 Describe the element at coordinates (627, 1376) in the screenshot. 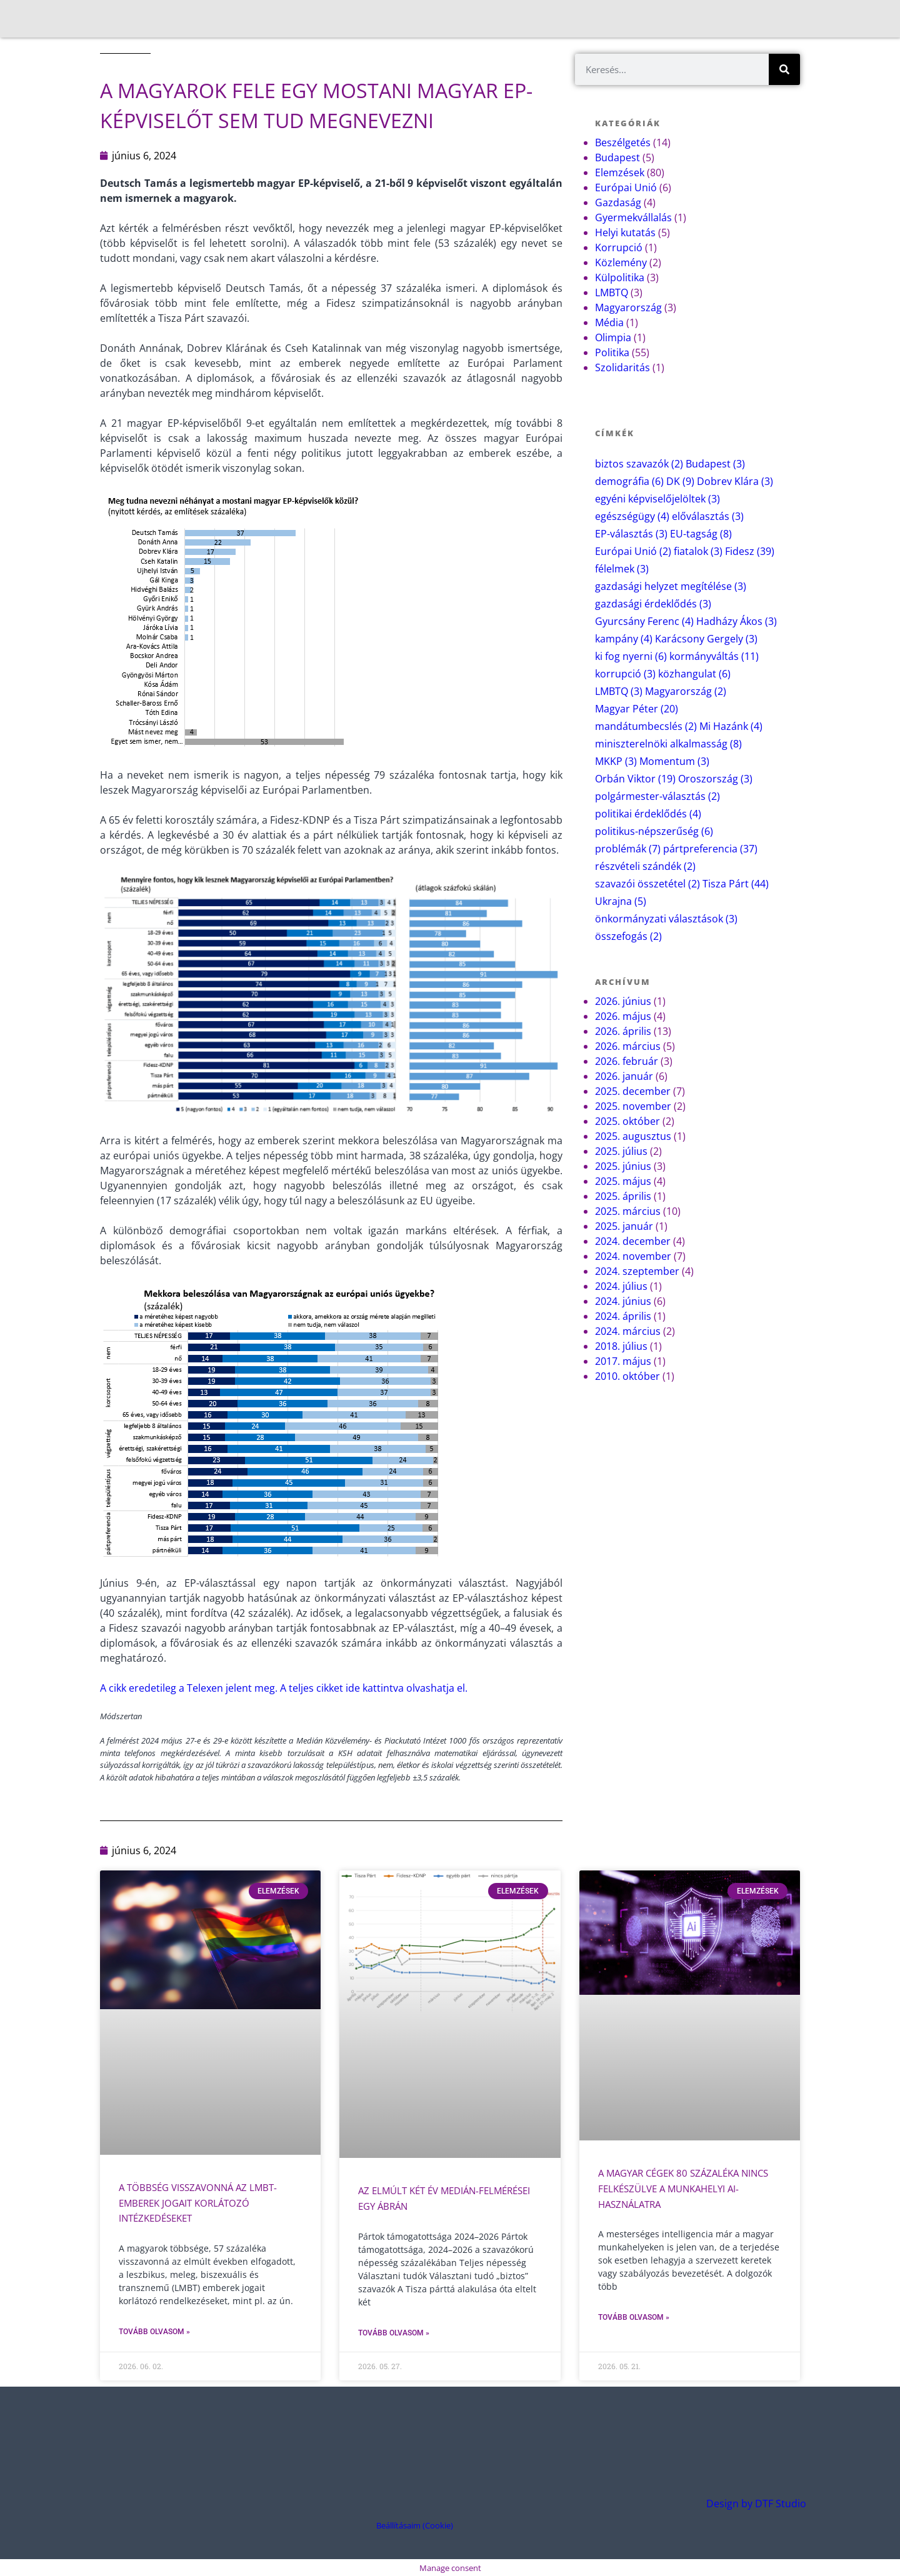

I see `2010. október` at that location.